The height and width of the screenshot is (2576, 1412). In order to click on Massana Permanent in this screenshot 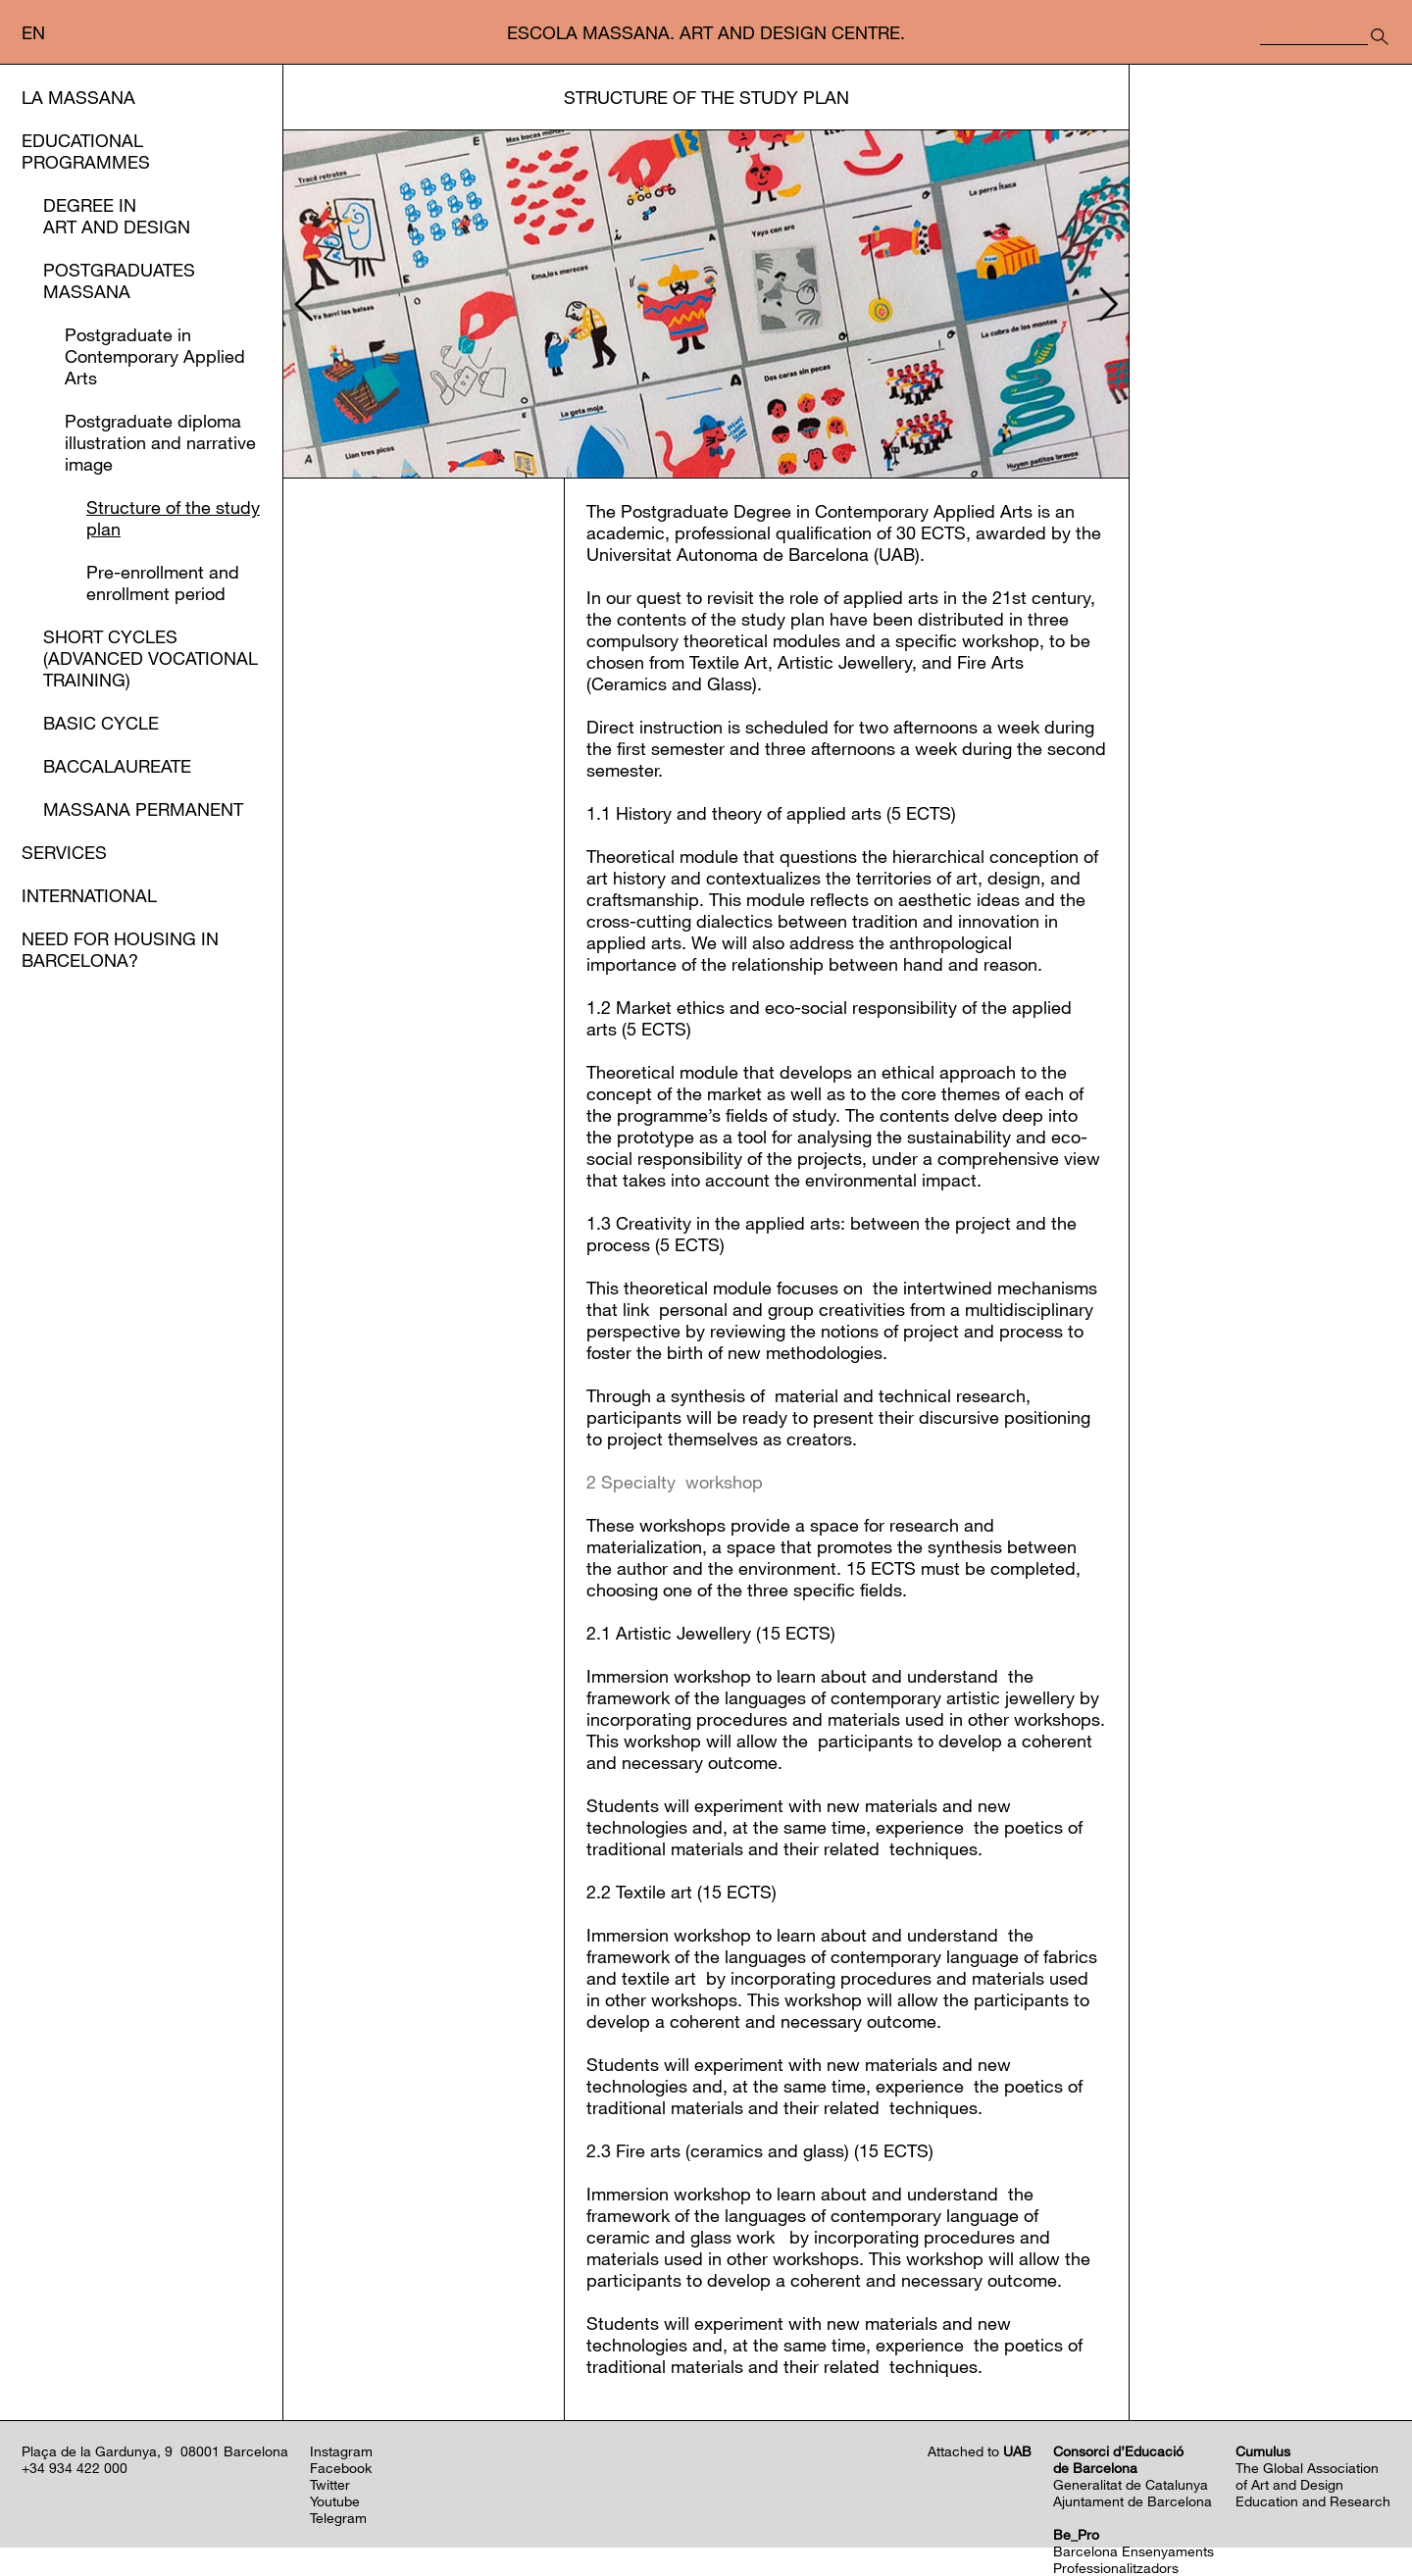, I will do `click(143, 809)`.